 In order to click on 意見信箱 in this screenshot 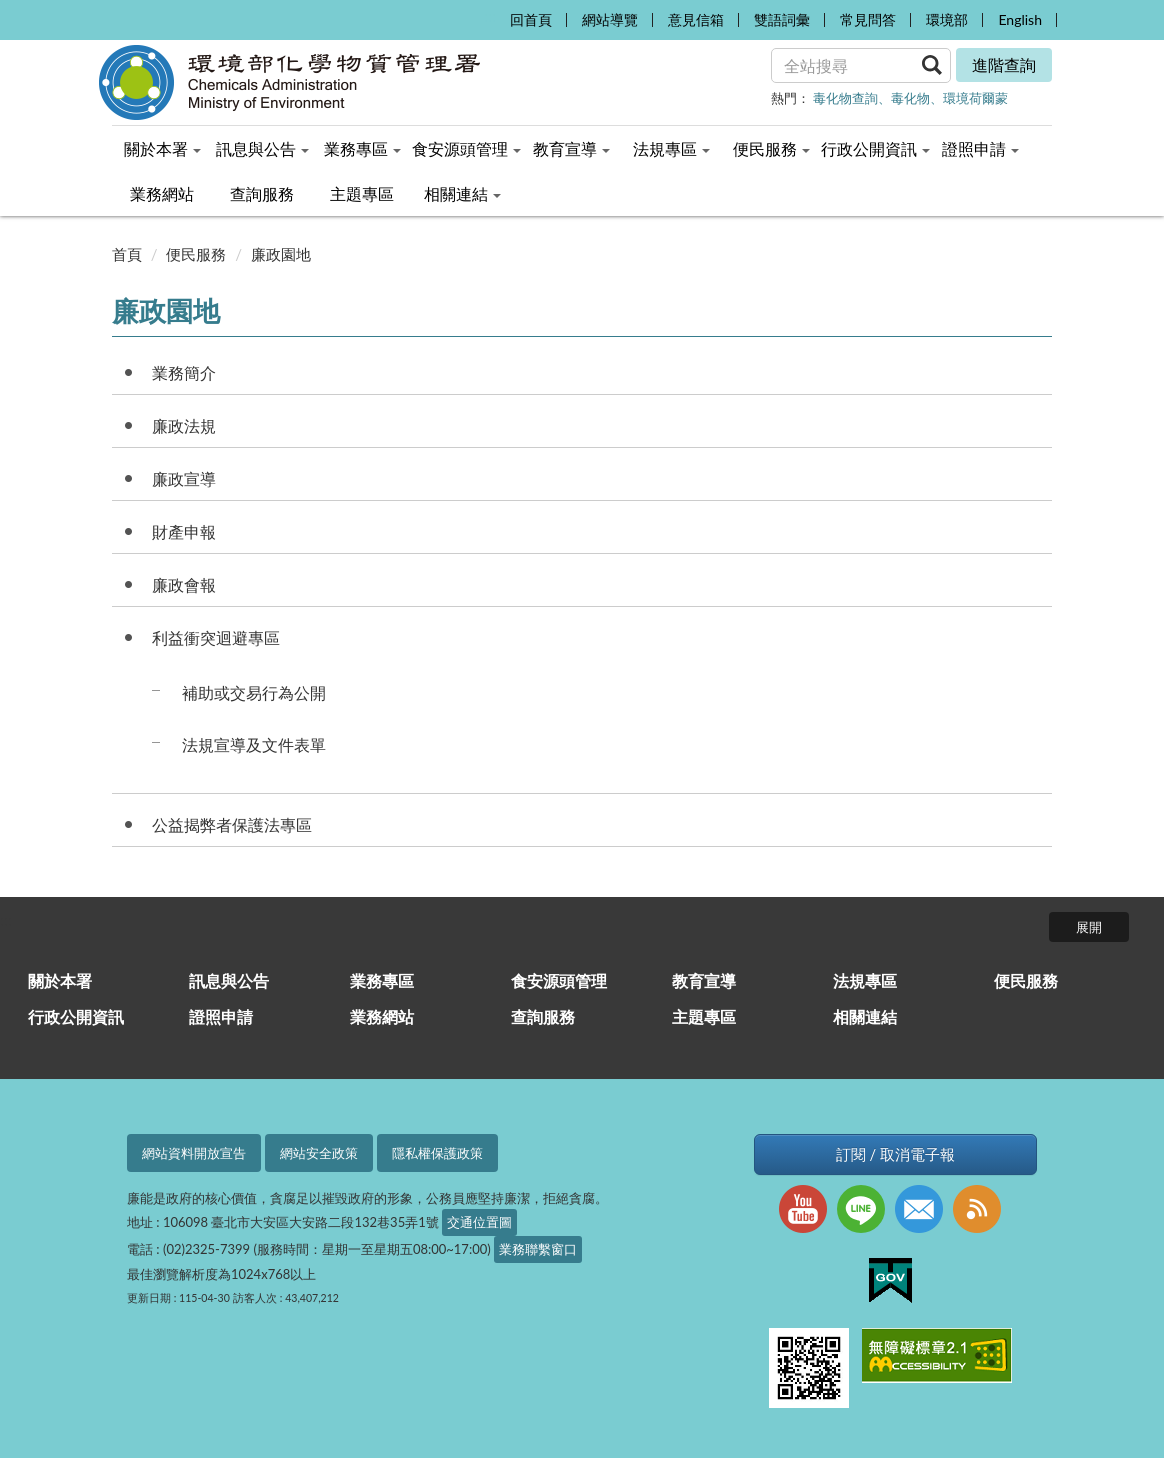, I will do `click(696, 19)`.